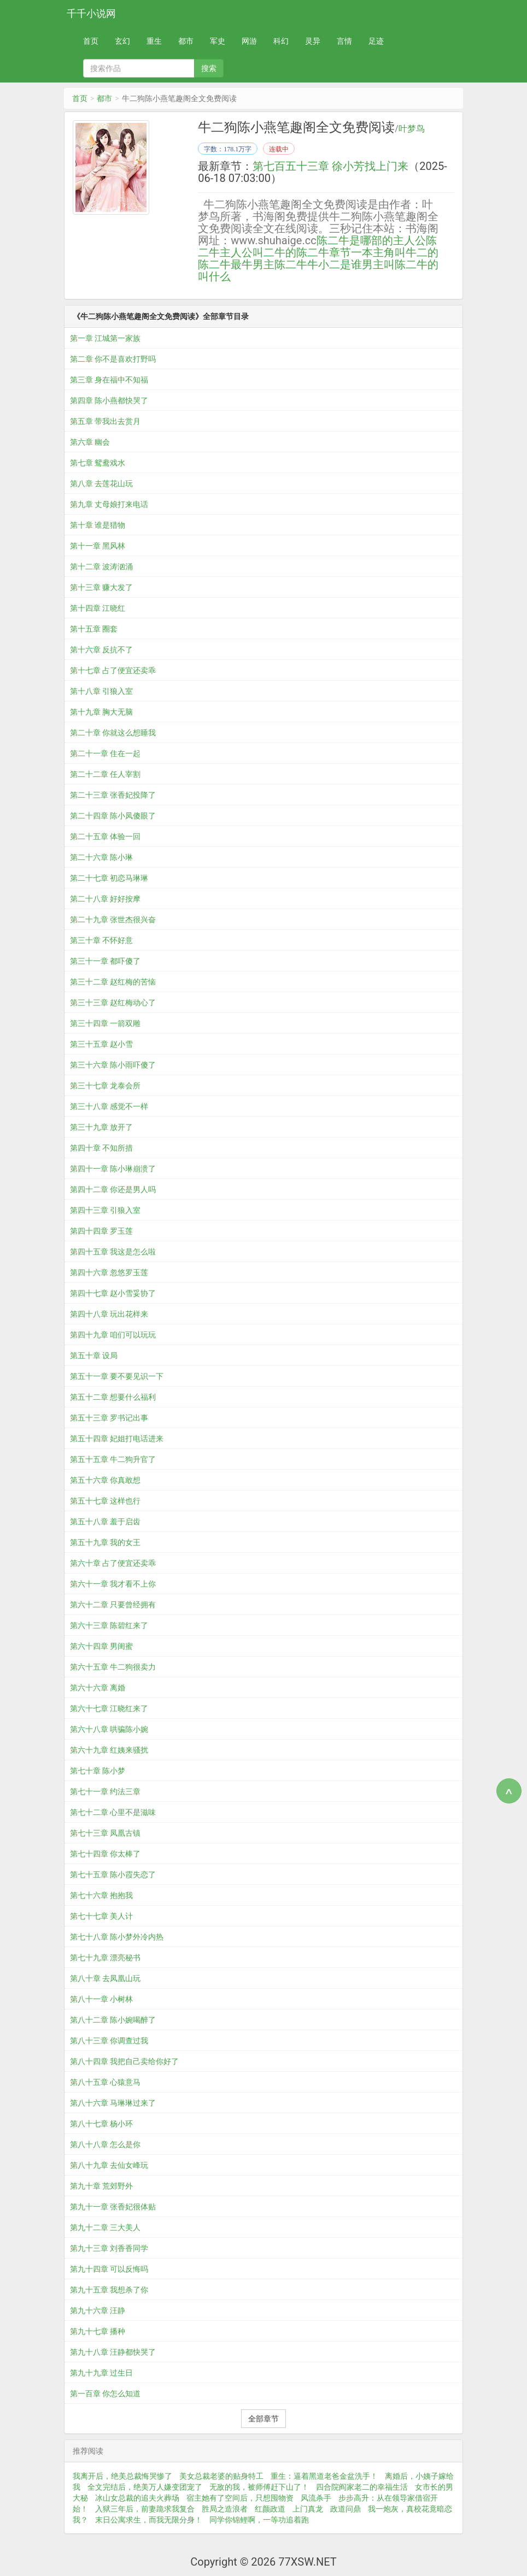 The height and width of the screenshot is (2576, 527). What do you see at coordinates (105, 1542) in the screenshot?
I see `第五十九章 我的女王` at bounding box center [105, 1542].